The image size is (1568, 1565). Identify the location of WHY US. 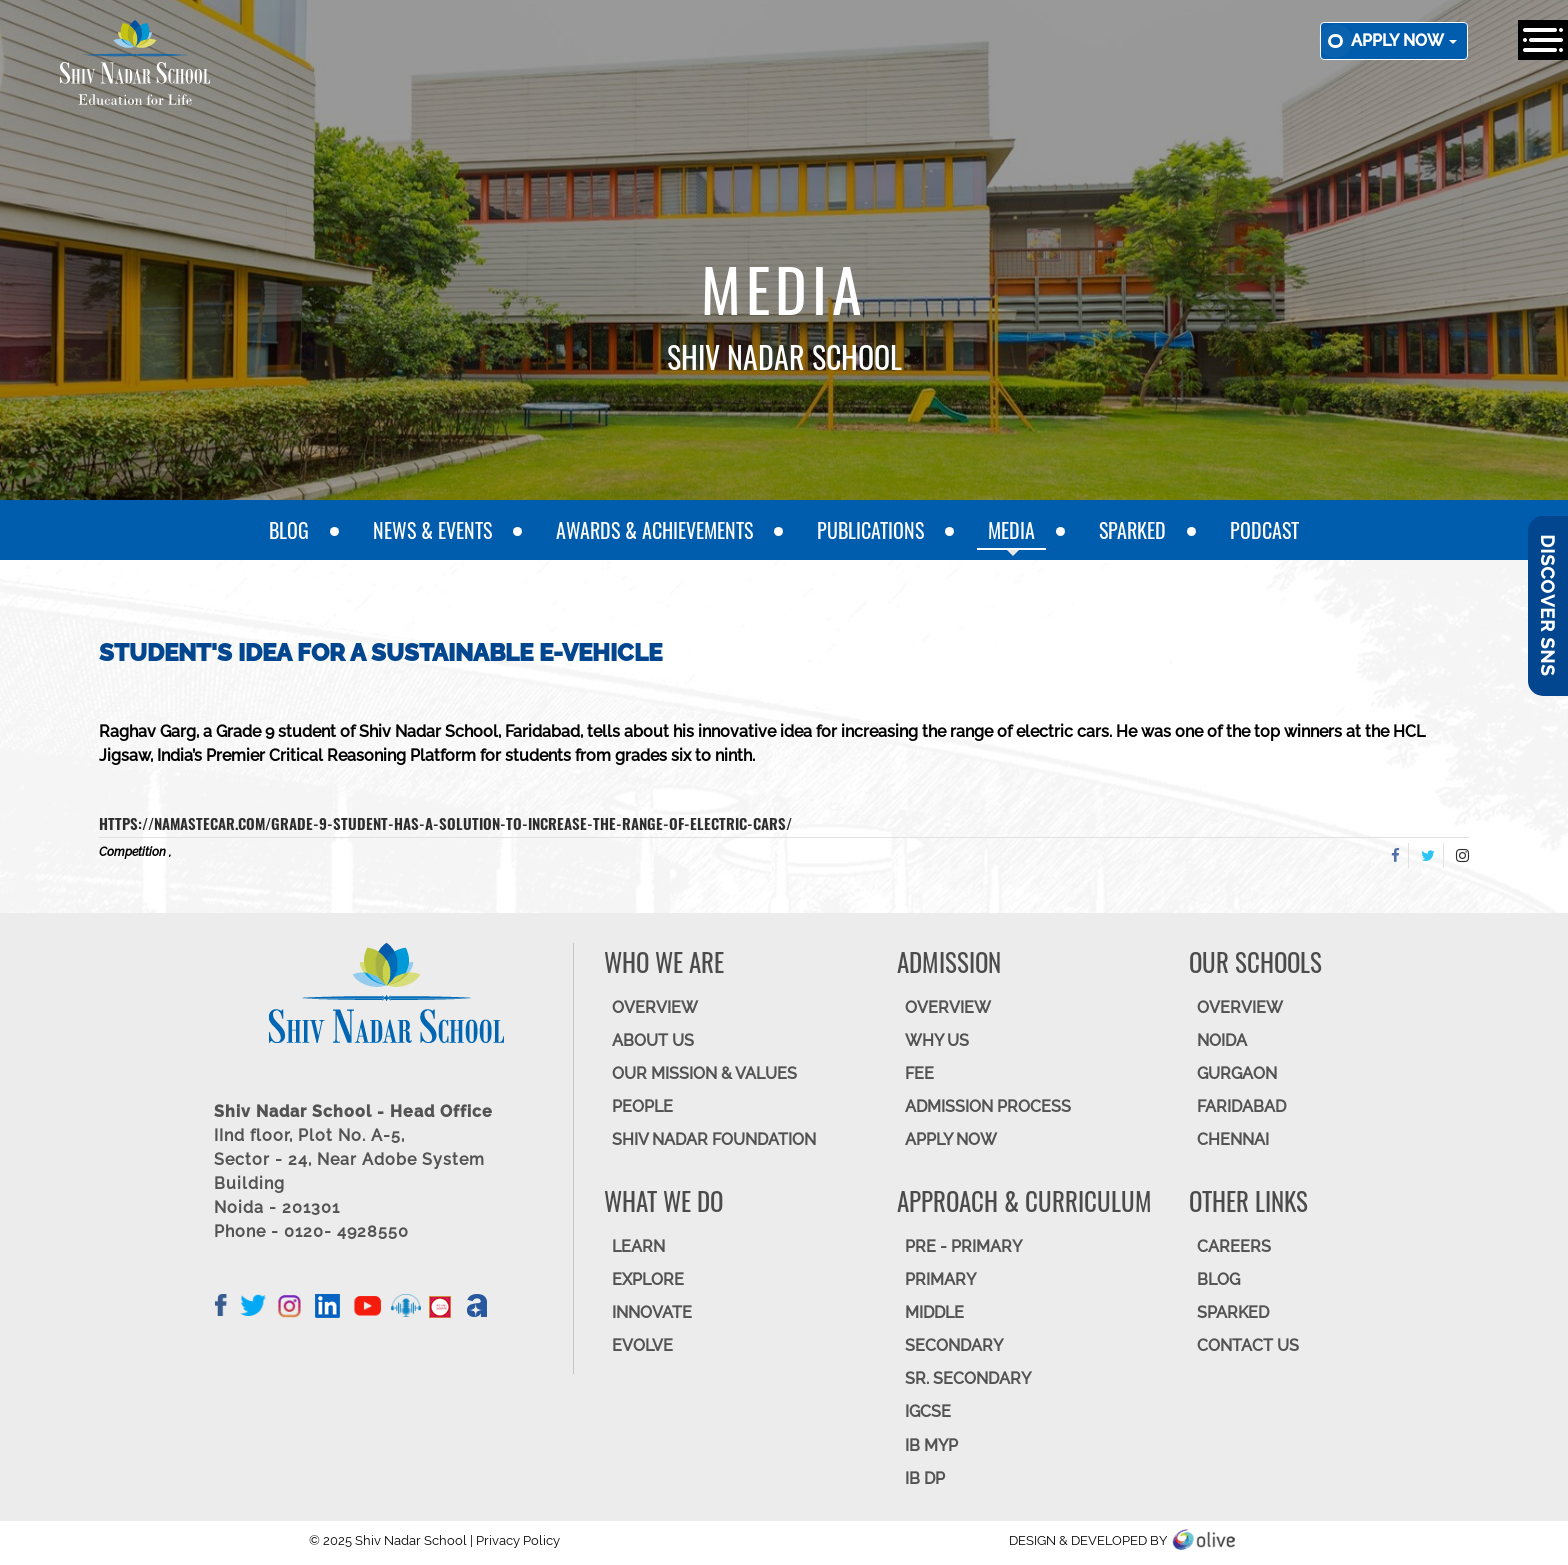
(937, 1040).